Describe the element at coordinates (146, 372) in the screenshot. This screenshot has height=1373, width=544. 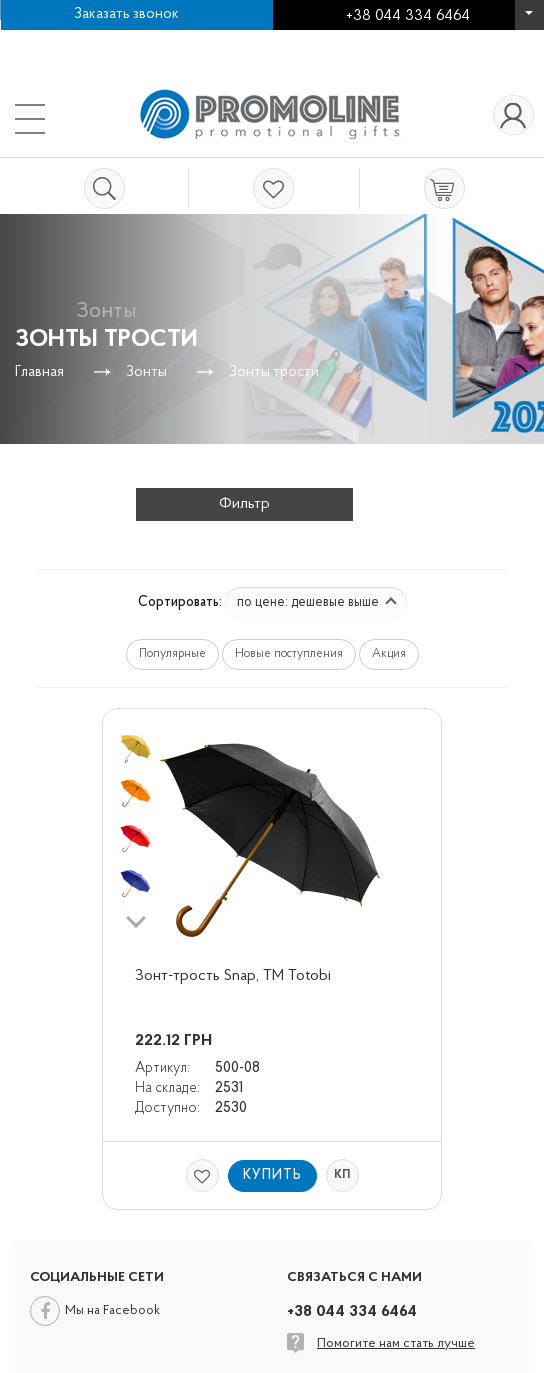
I see `Зонты` at that location.